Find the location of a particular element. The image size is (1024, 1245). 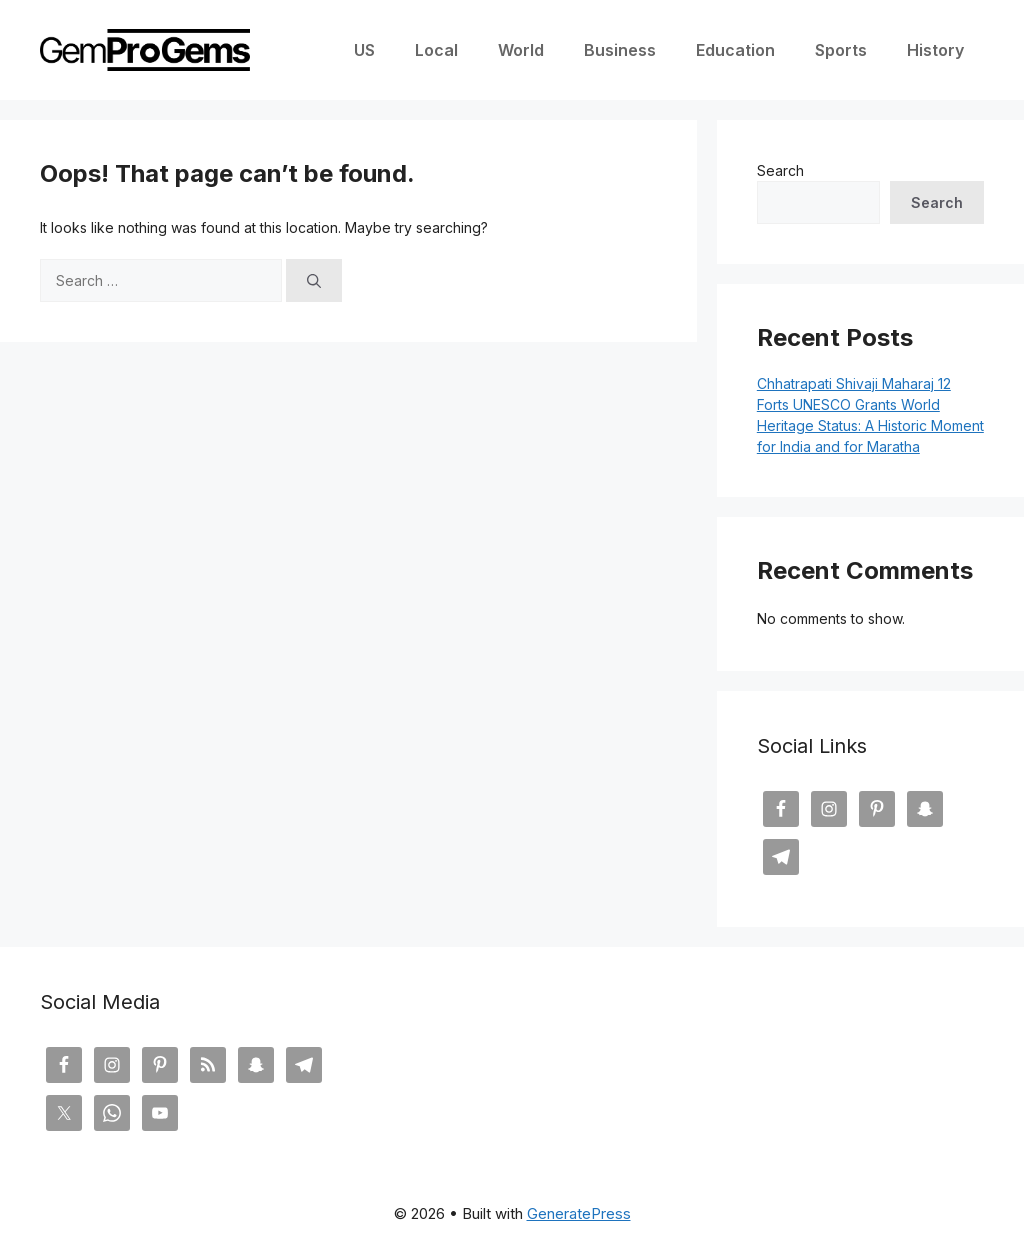

Local is located at coordinates (436, 50).